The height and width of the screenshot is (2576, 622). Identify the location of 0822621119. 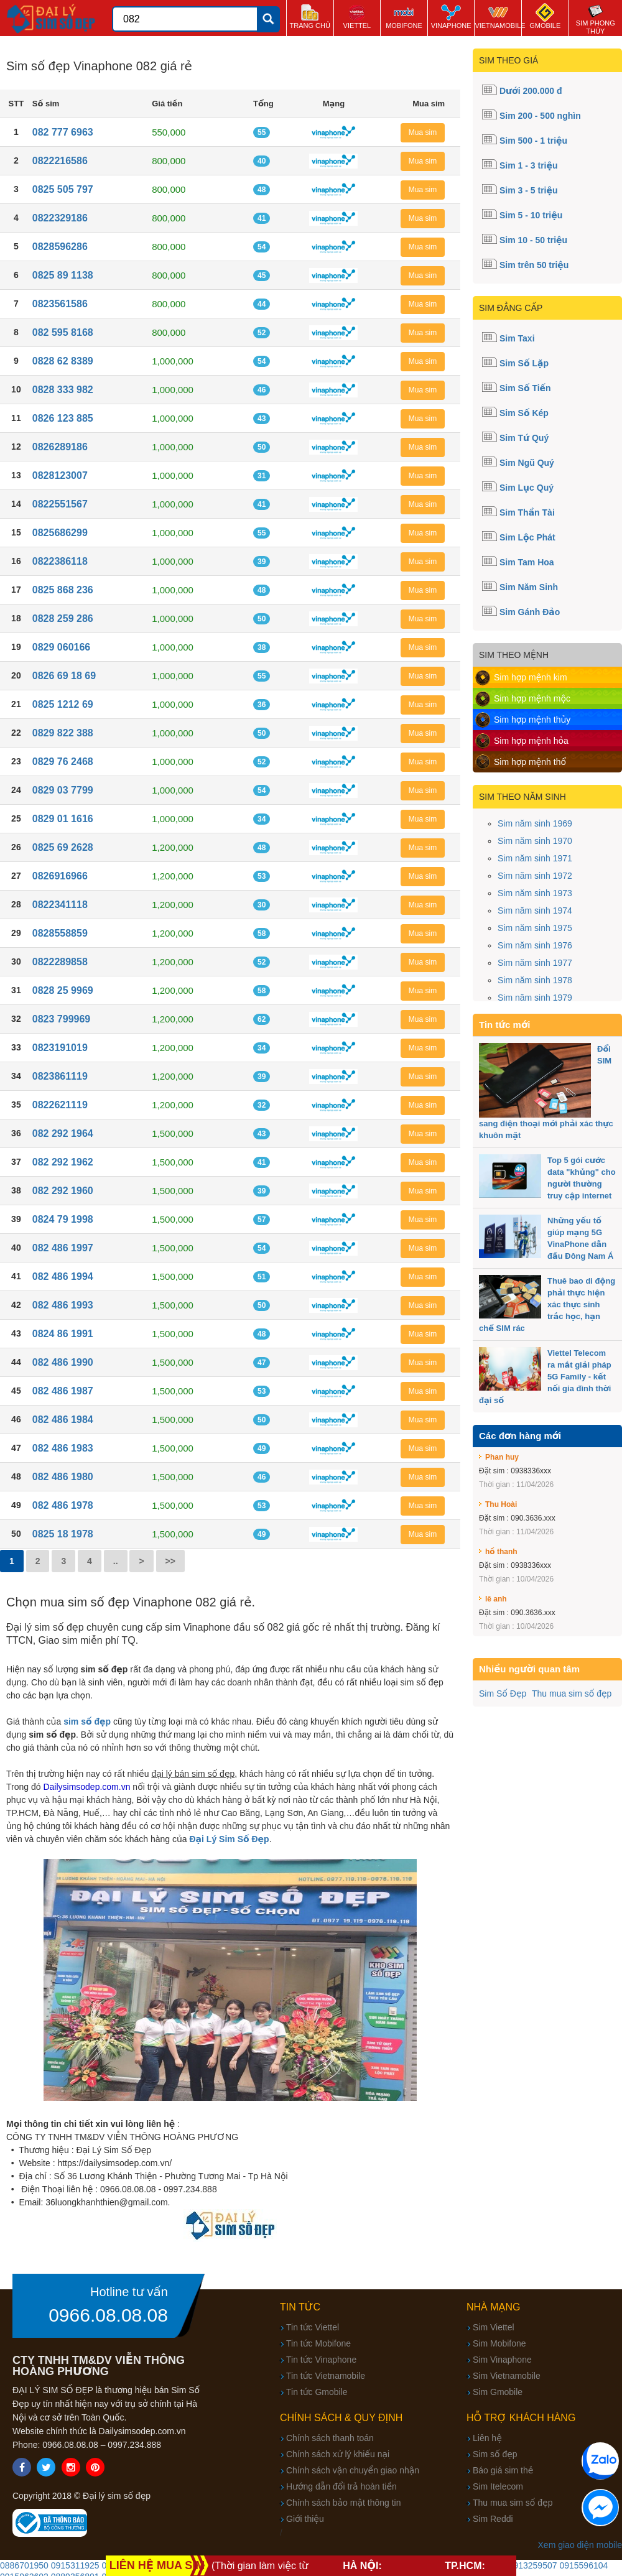
(60, 1105).